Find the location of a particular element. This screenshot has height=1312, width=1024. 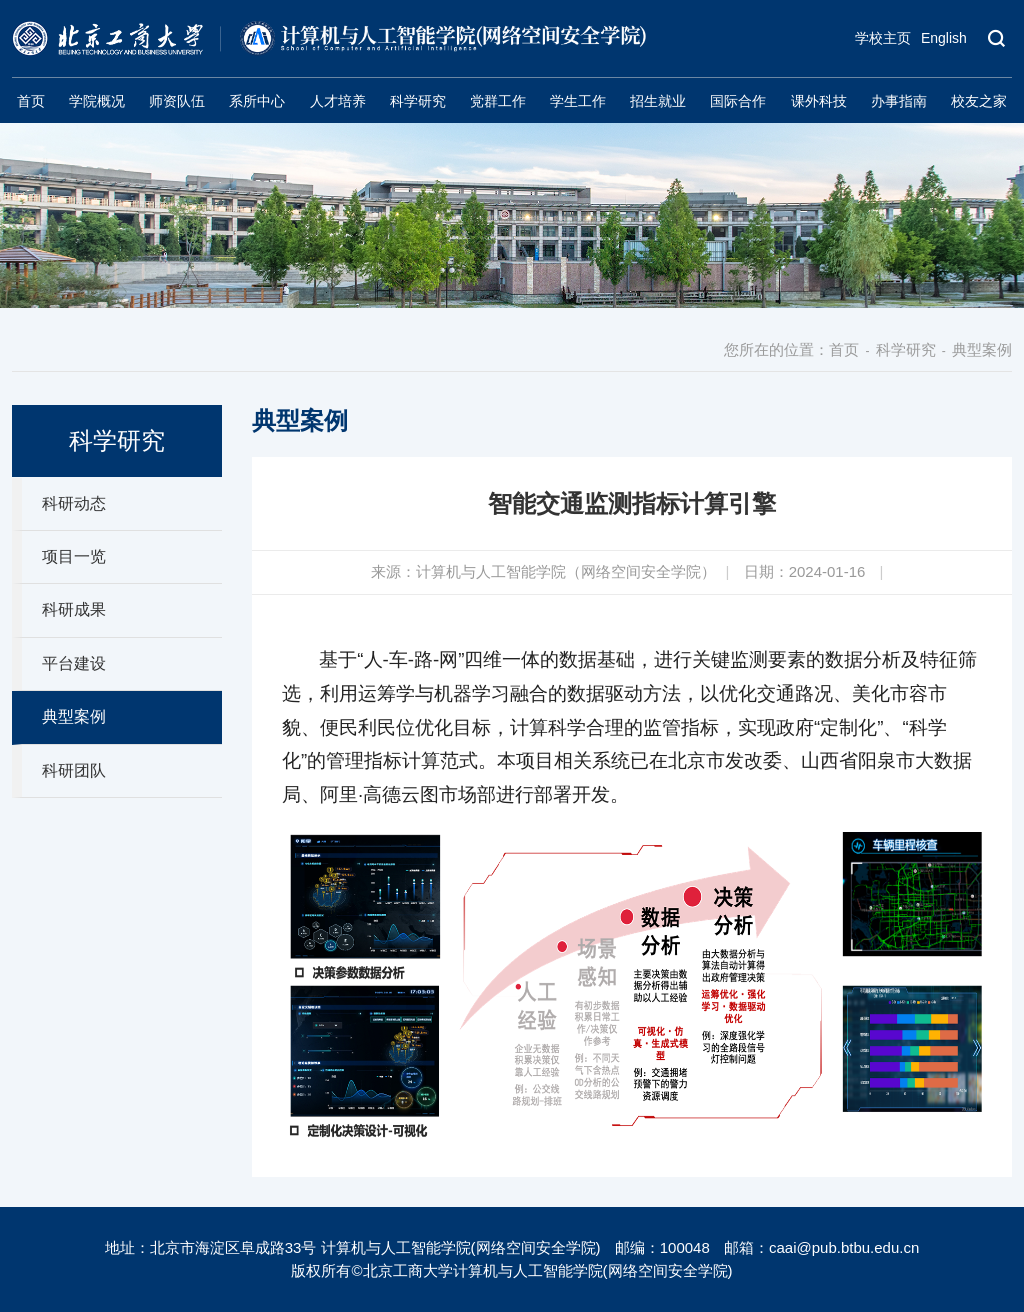

师资队伍 is located at coordinates (177, 101).